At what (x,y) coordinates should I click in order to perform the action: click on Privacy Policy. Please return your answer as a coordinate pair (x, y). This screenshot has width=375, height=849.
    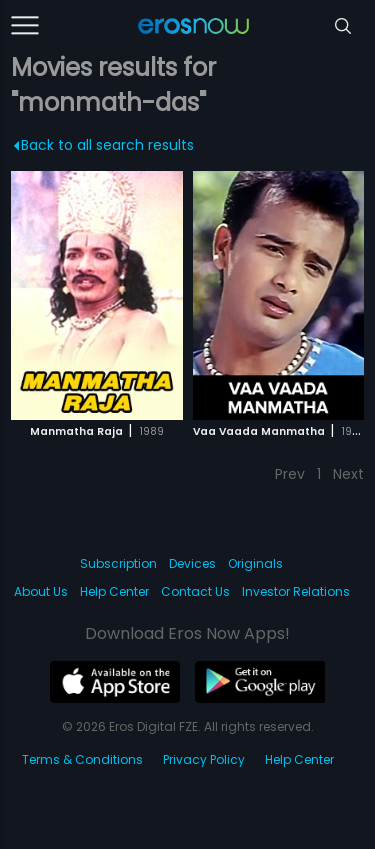
    Looking at the image, I should click on (204, 759).